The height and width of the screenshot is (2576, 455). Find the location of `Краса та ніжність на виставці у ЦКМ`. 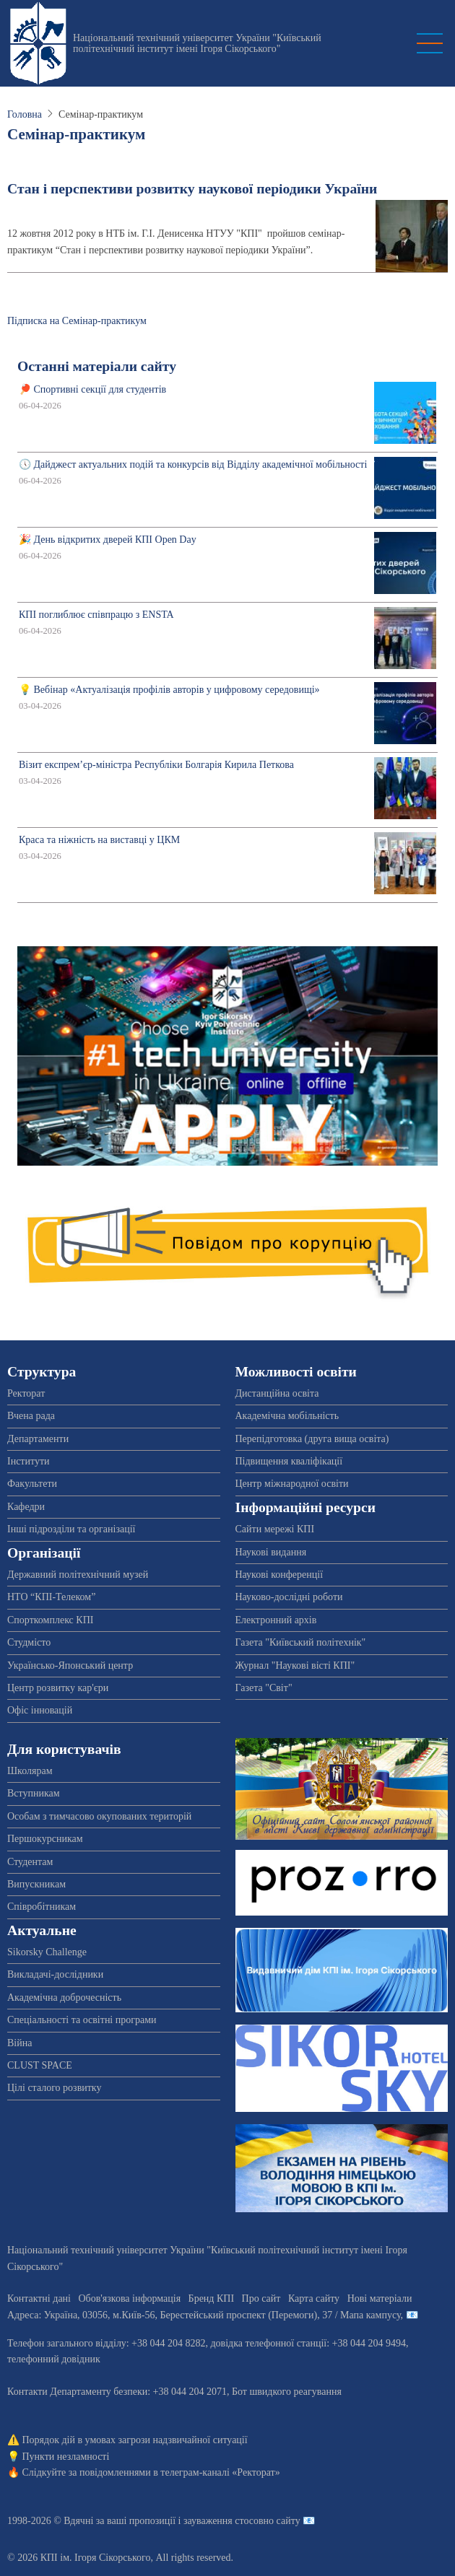

Краса та ніжність на виставці у ЦКМ is located at coordinates (99, 839).